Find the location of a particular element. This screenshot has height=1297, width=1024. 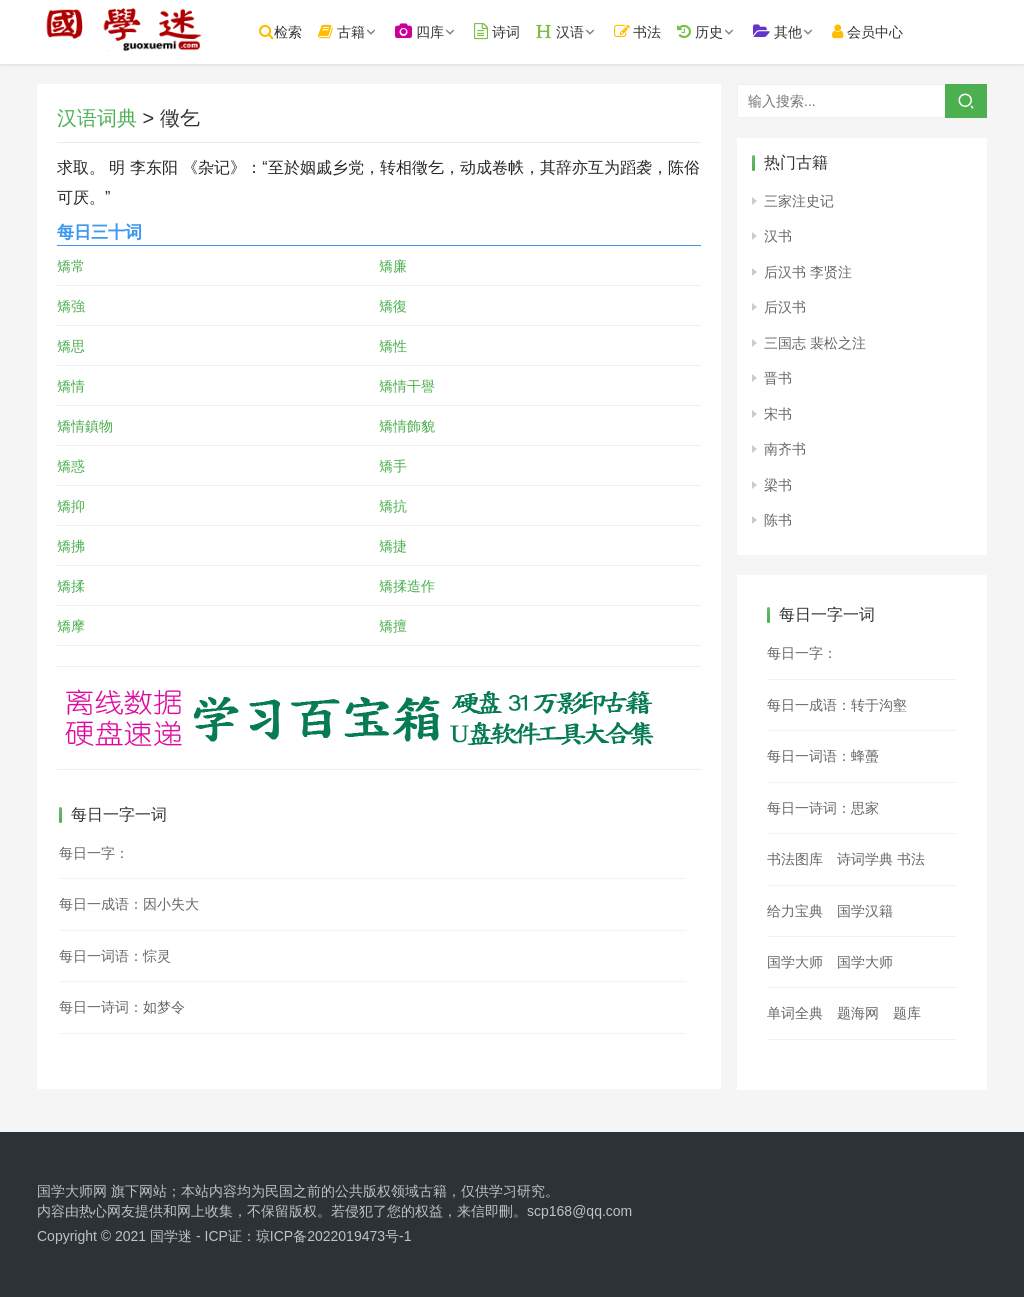

诗词学典 is located at coordinates (865, 859).